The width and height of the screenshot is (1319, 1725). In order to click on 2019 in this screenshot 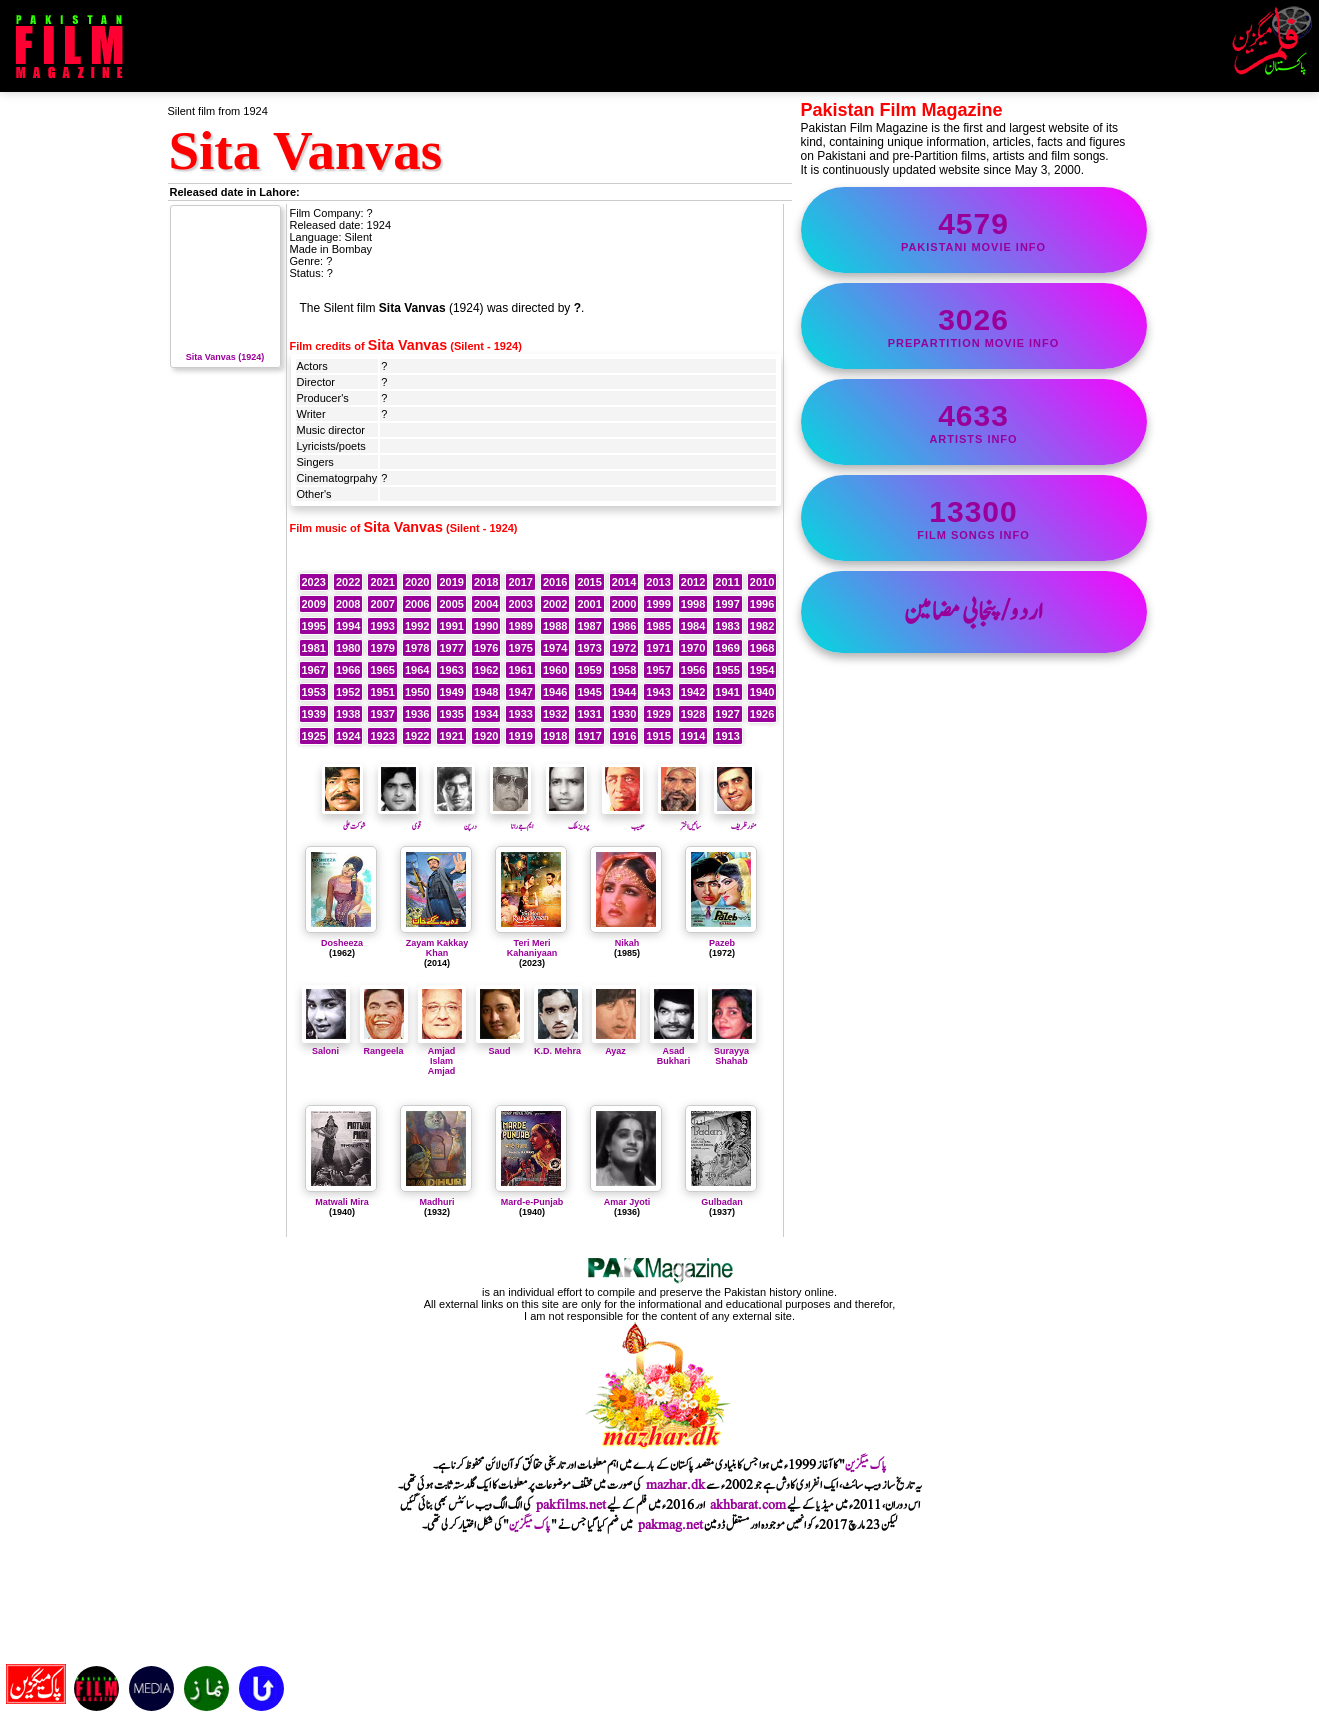, I will do `click(451, 582)`.